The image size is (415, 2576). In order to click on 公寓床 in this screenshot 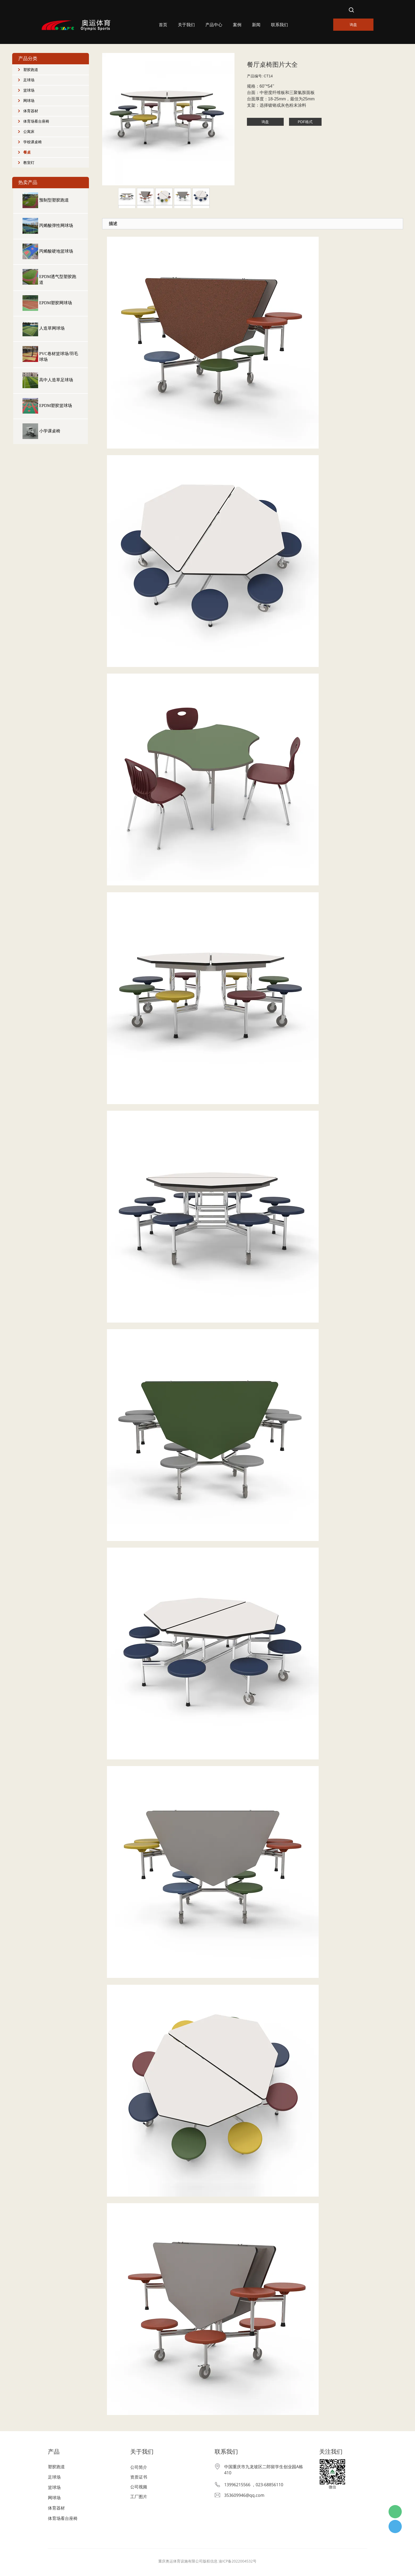, I will do `click(28, 131)`.